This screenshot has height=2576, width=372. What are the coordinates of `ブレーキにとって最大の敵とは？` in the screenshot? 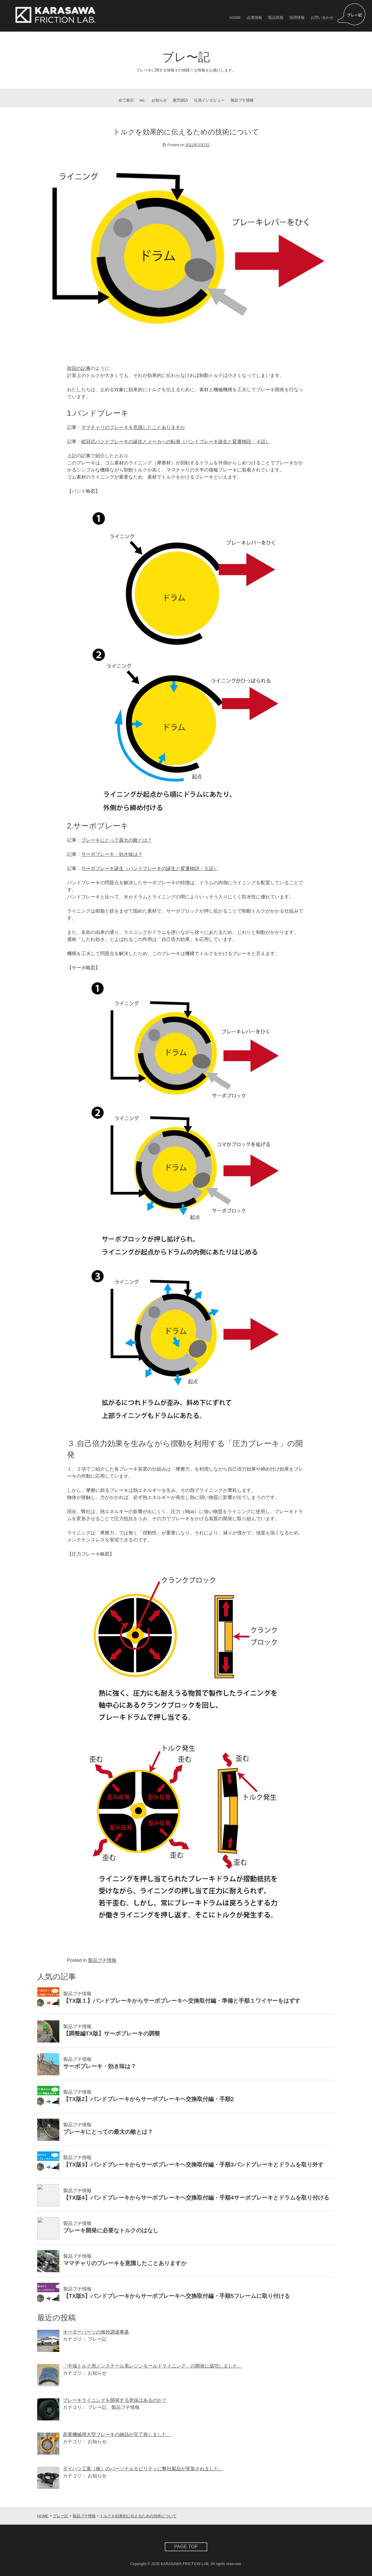 It's located at (116, 840).